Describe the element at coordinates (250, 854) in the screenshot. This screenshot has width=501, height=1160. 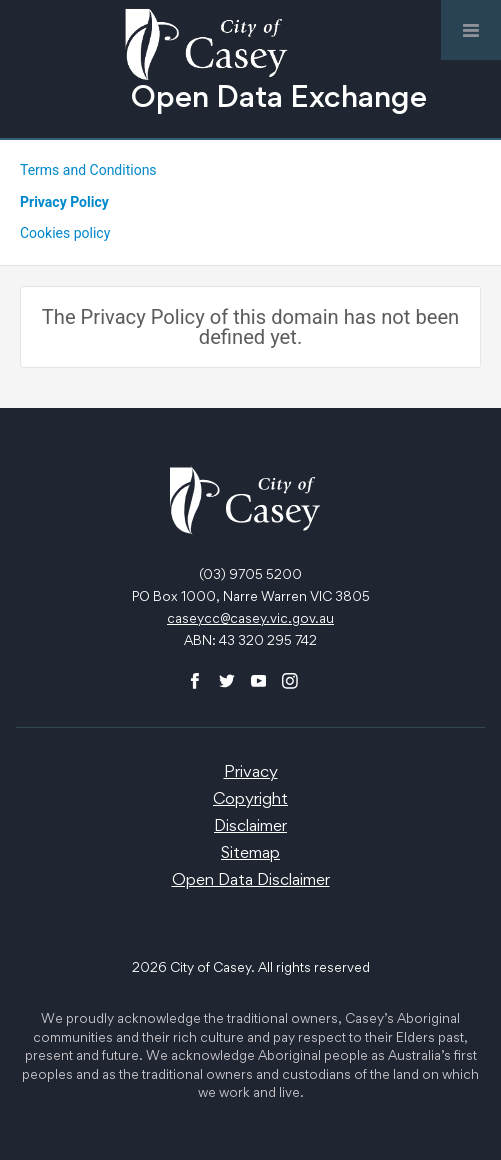
I see `Sitemap` at that location.